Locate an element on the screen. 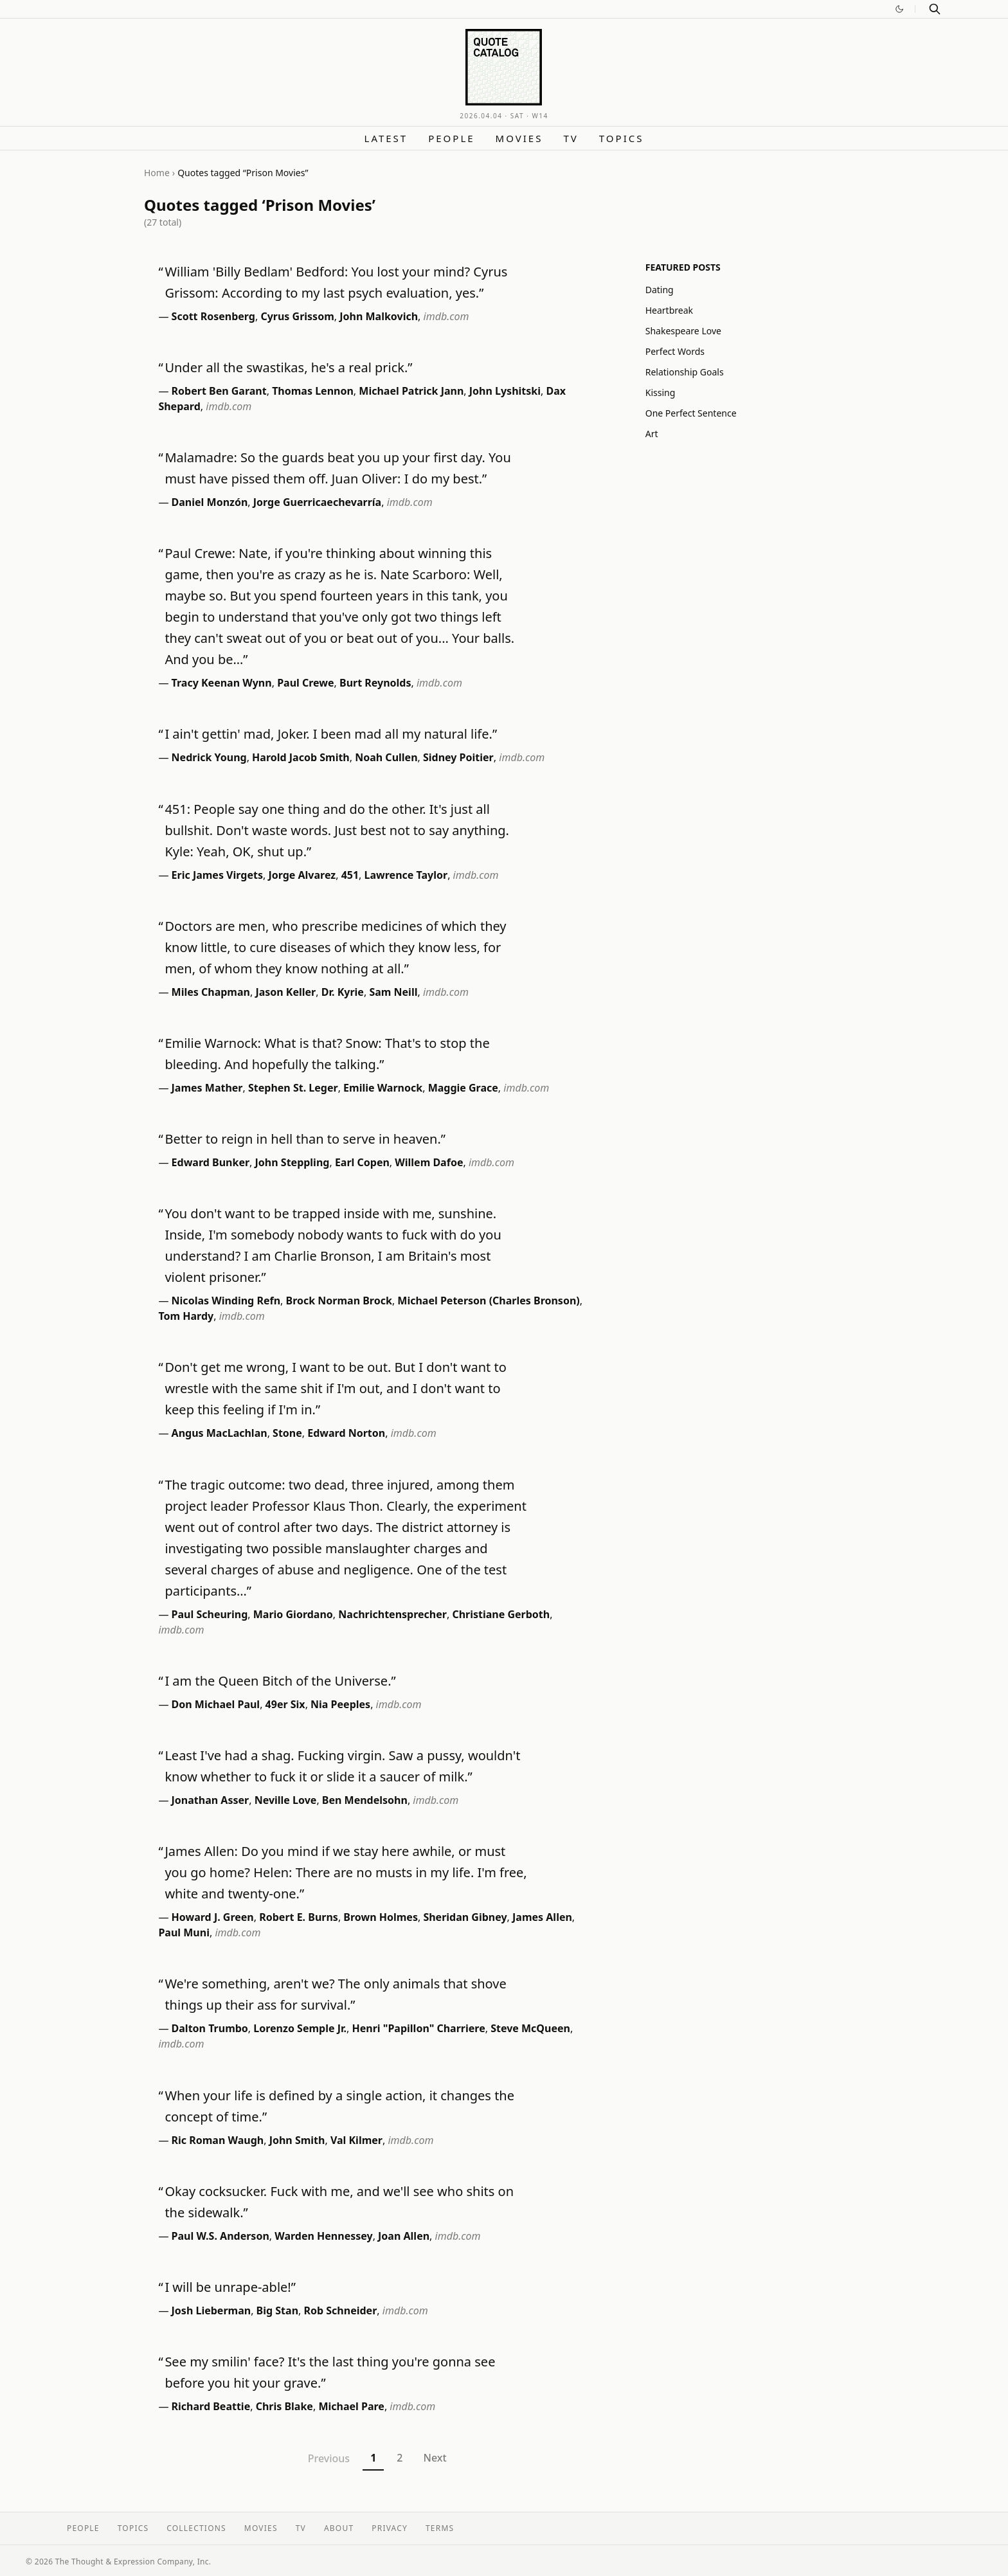  imdb.com is located at coordinates (446, 316).